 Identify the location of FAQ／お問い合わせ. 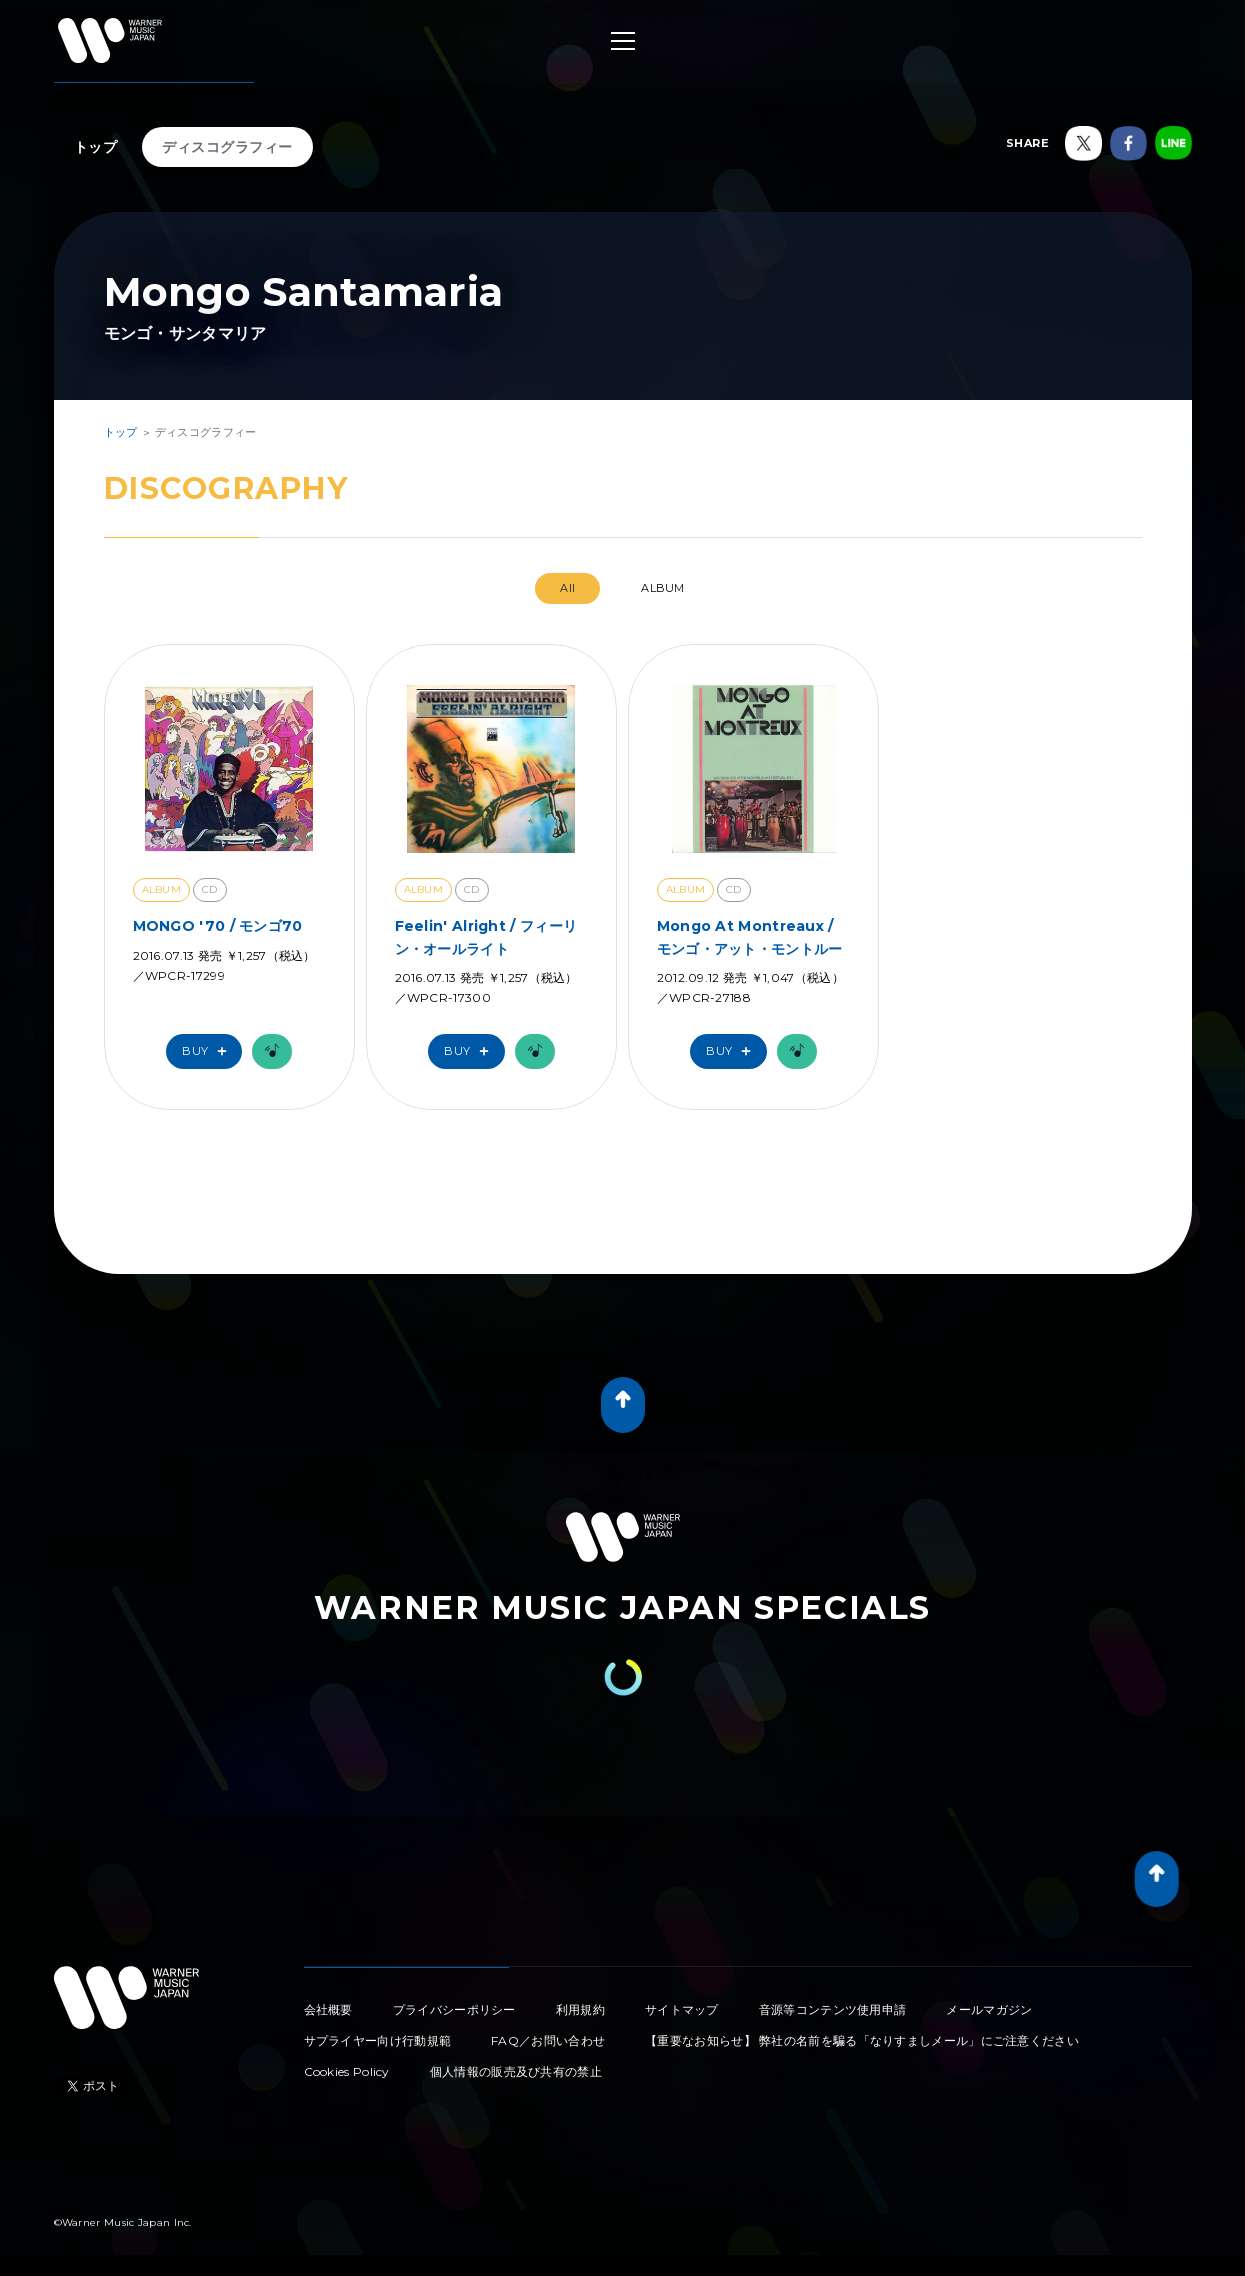
(548, 2040).